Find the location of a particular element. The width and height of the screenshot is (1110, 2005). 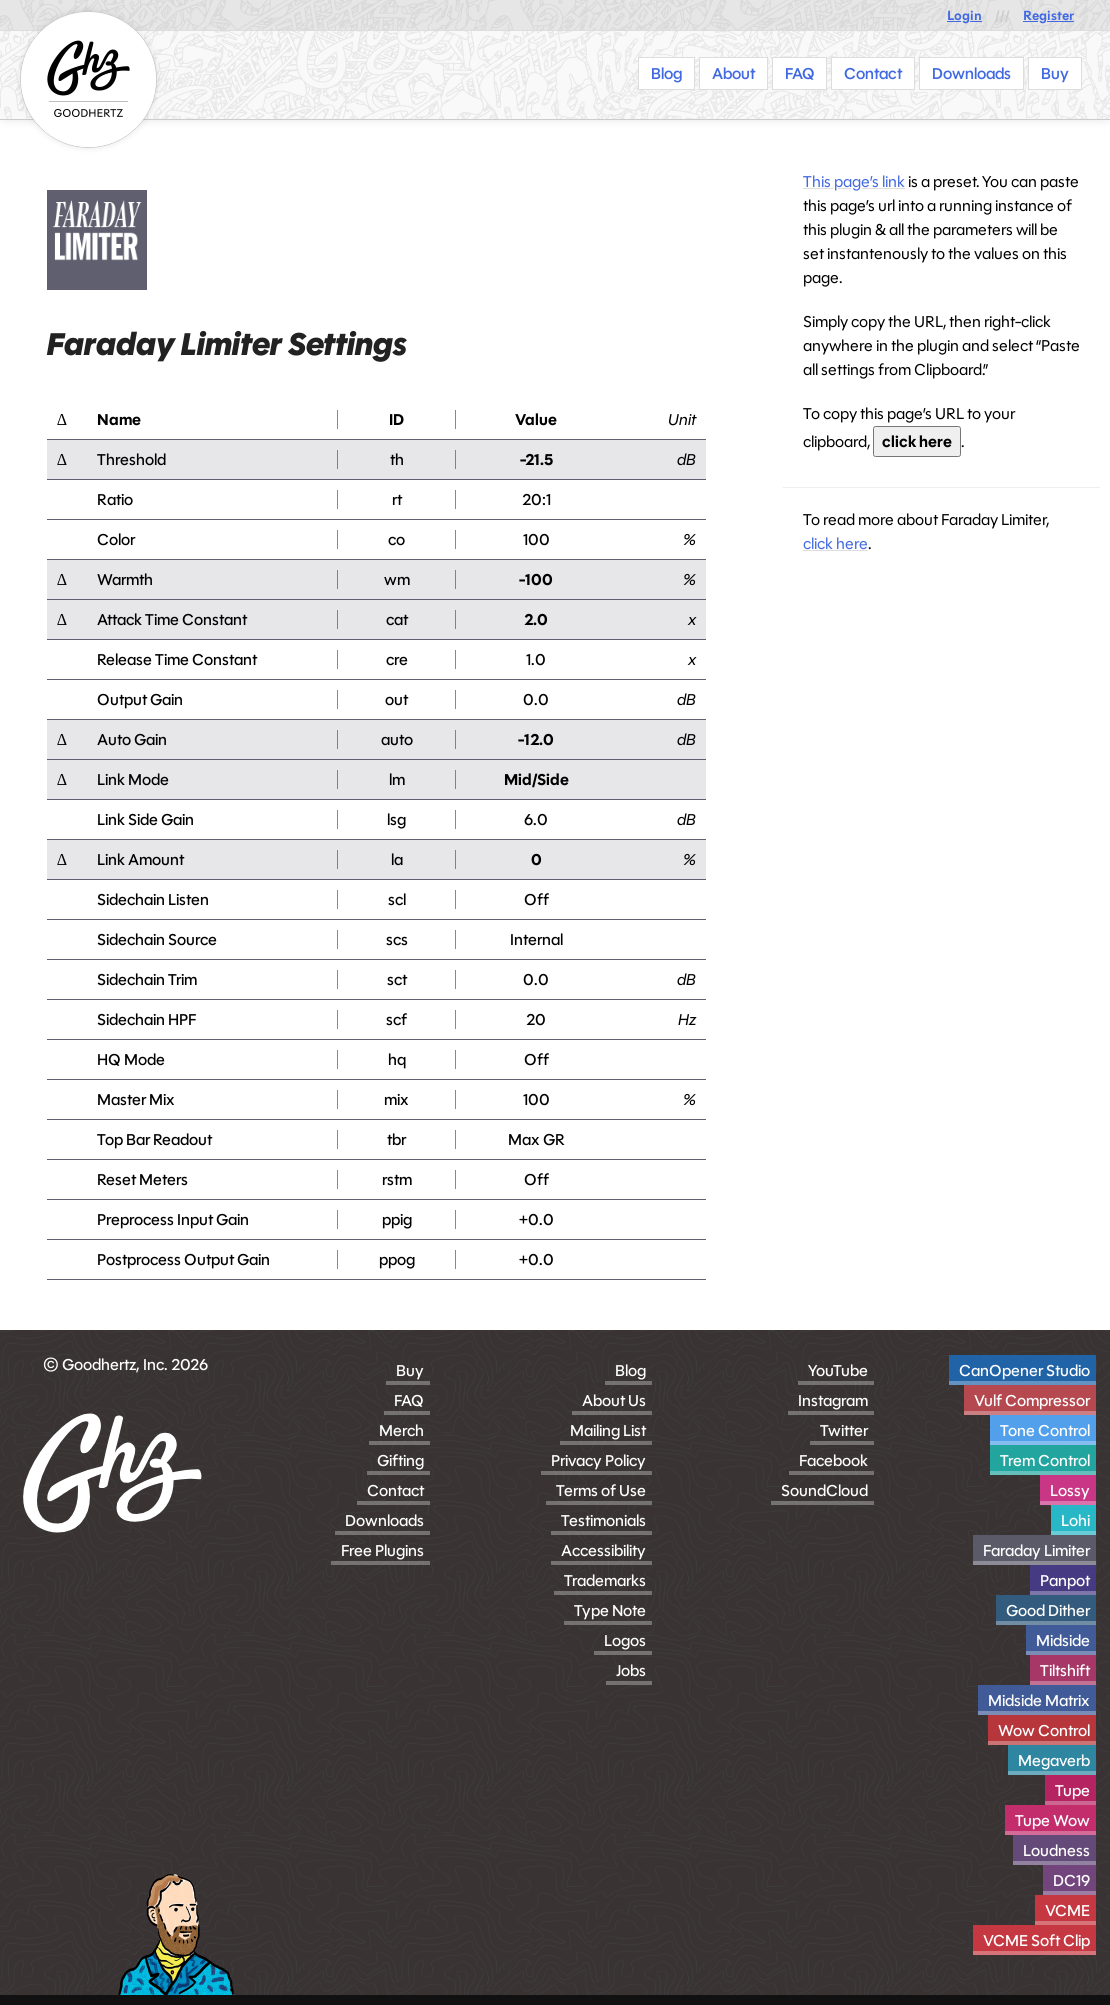

Lossy is located at coordinates (1070, 1490).